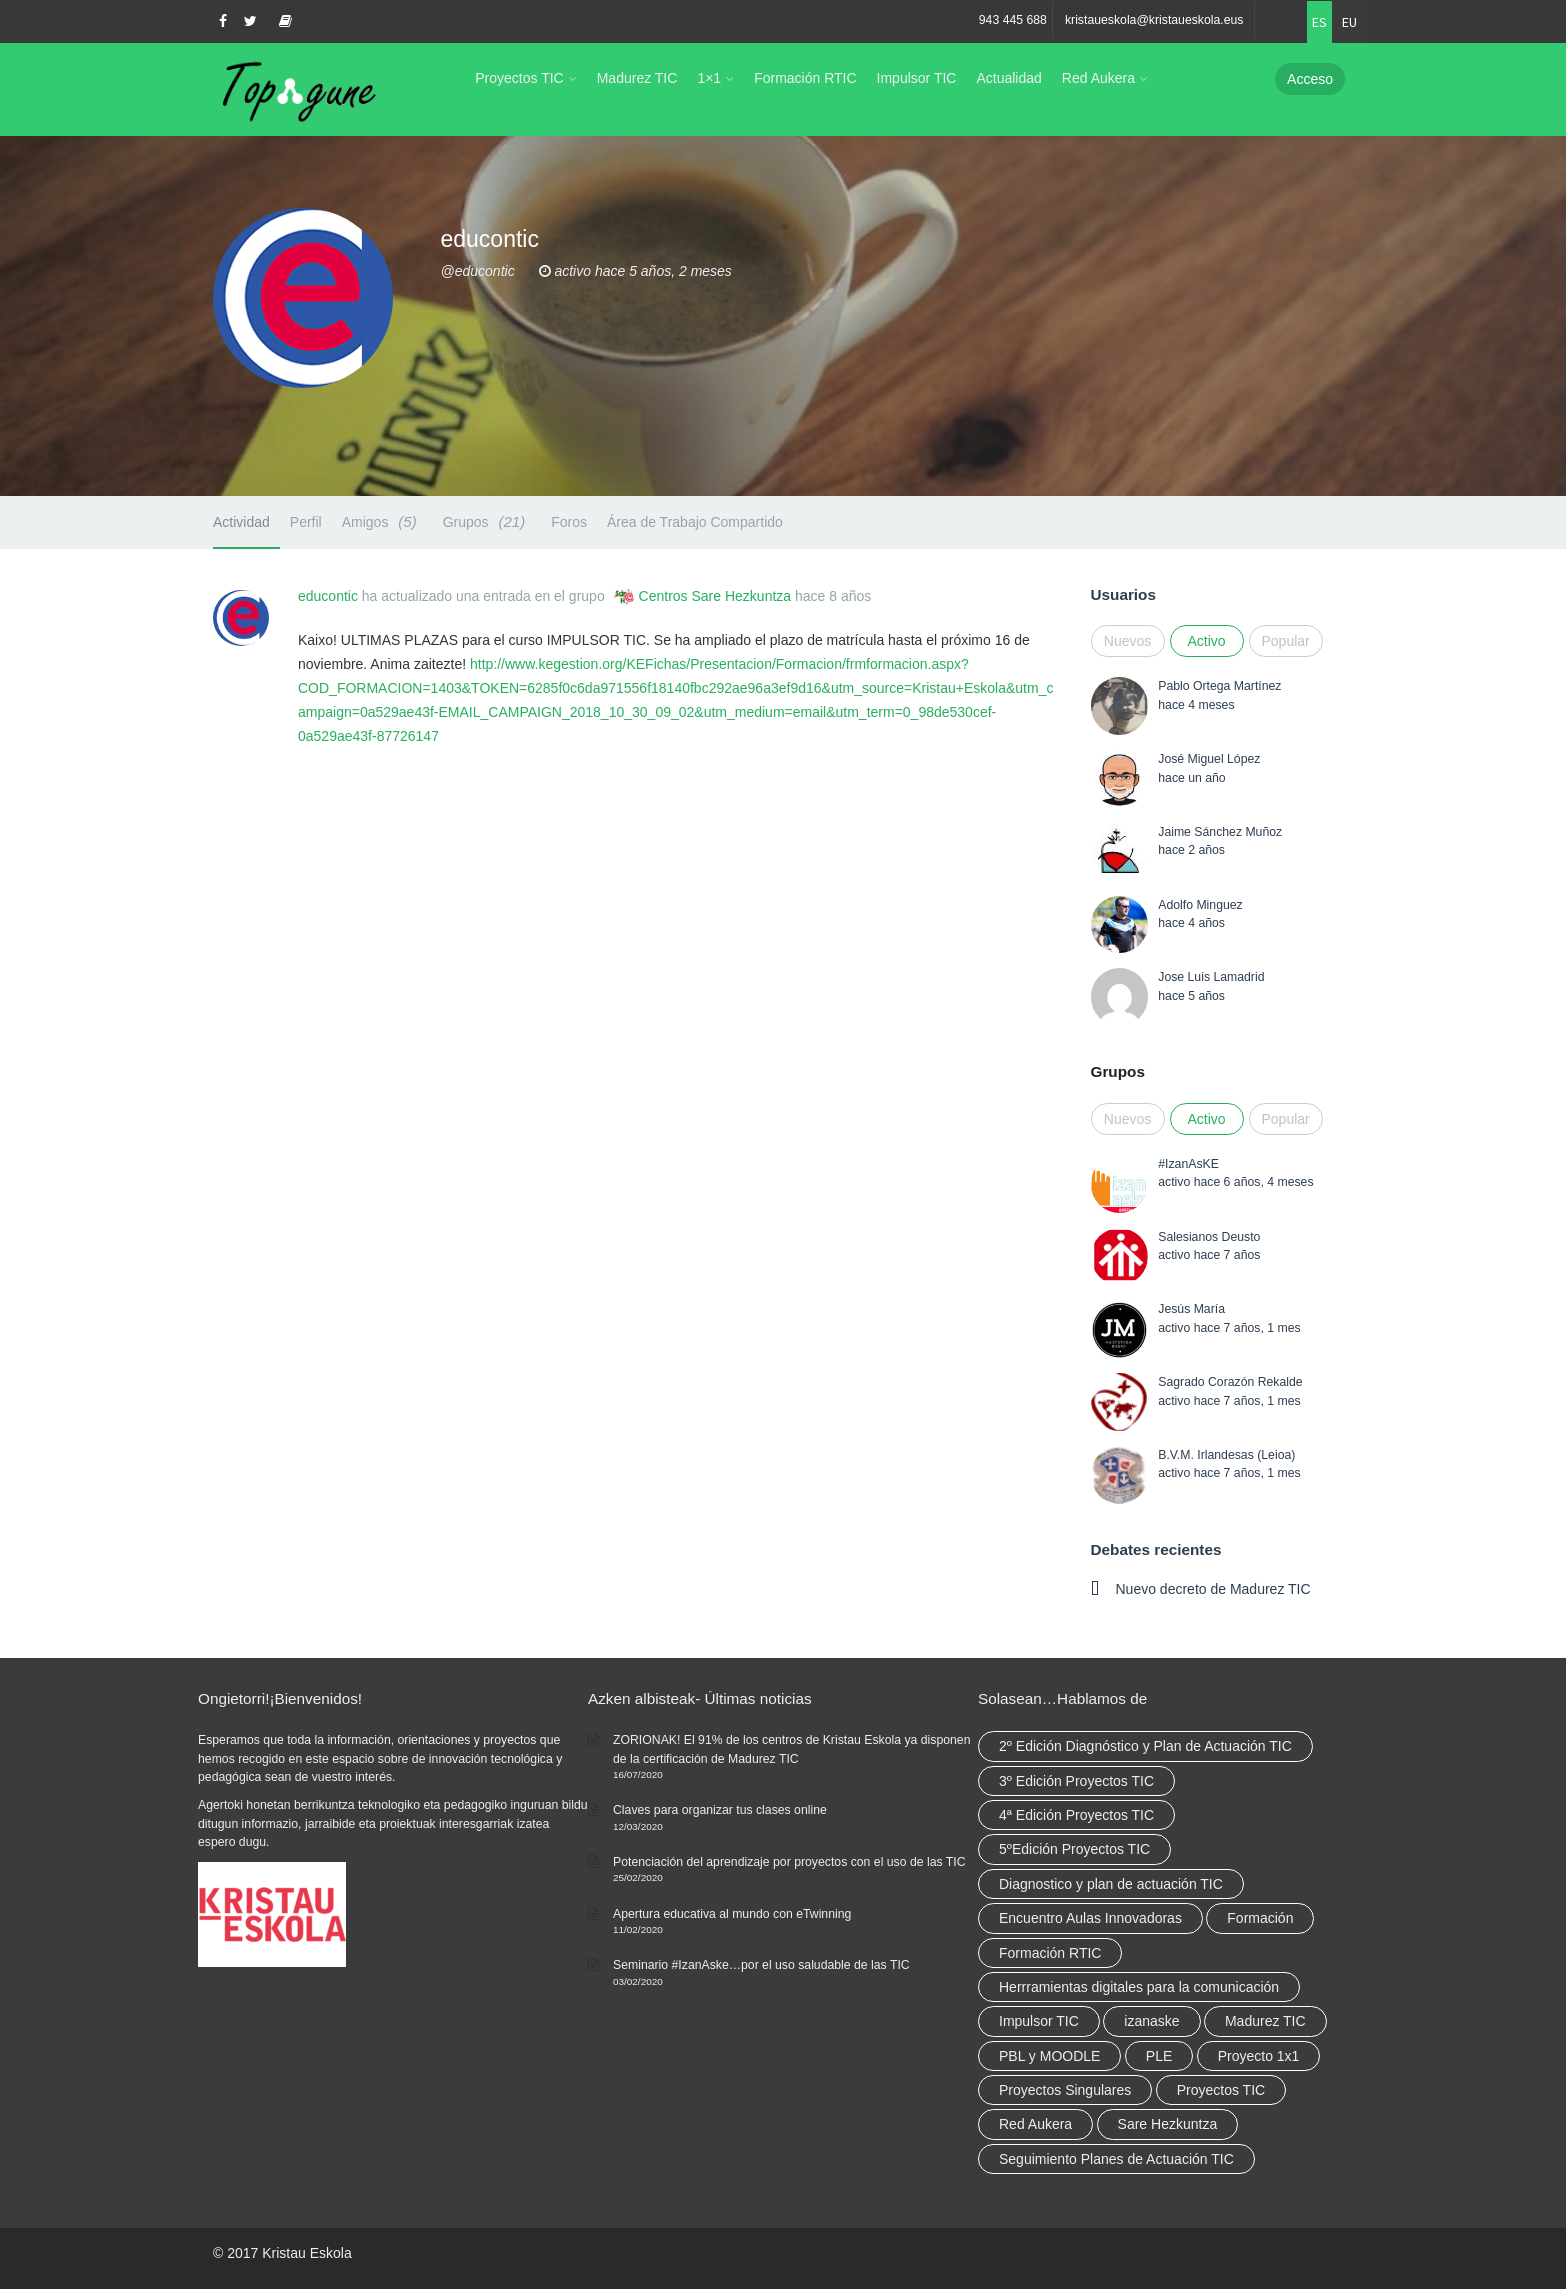 The height and width of the screenshot is (2289, 1566). What do you see at coordinates (1050, 1953) in the screenshot?
I see `Formación RTIC [Formación RTIC (38 elementos)]` at bounding box center [1050, 1953].